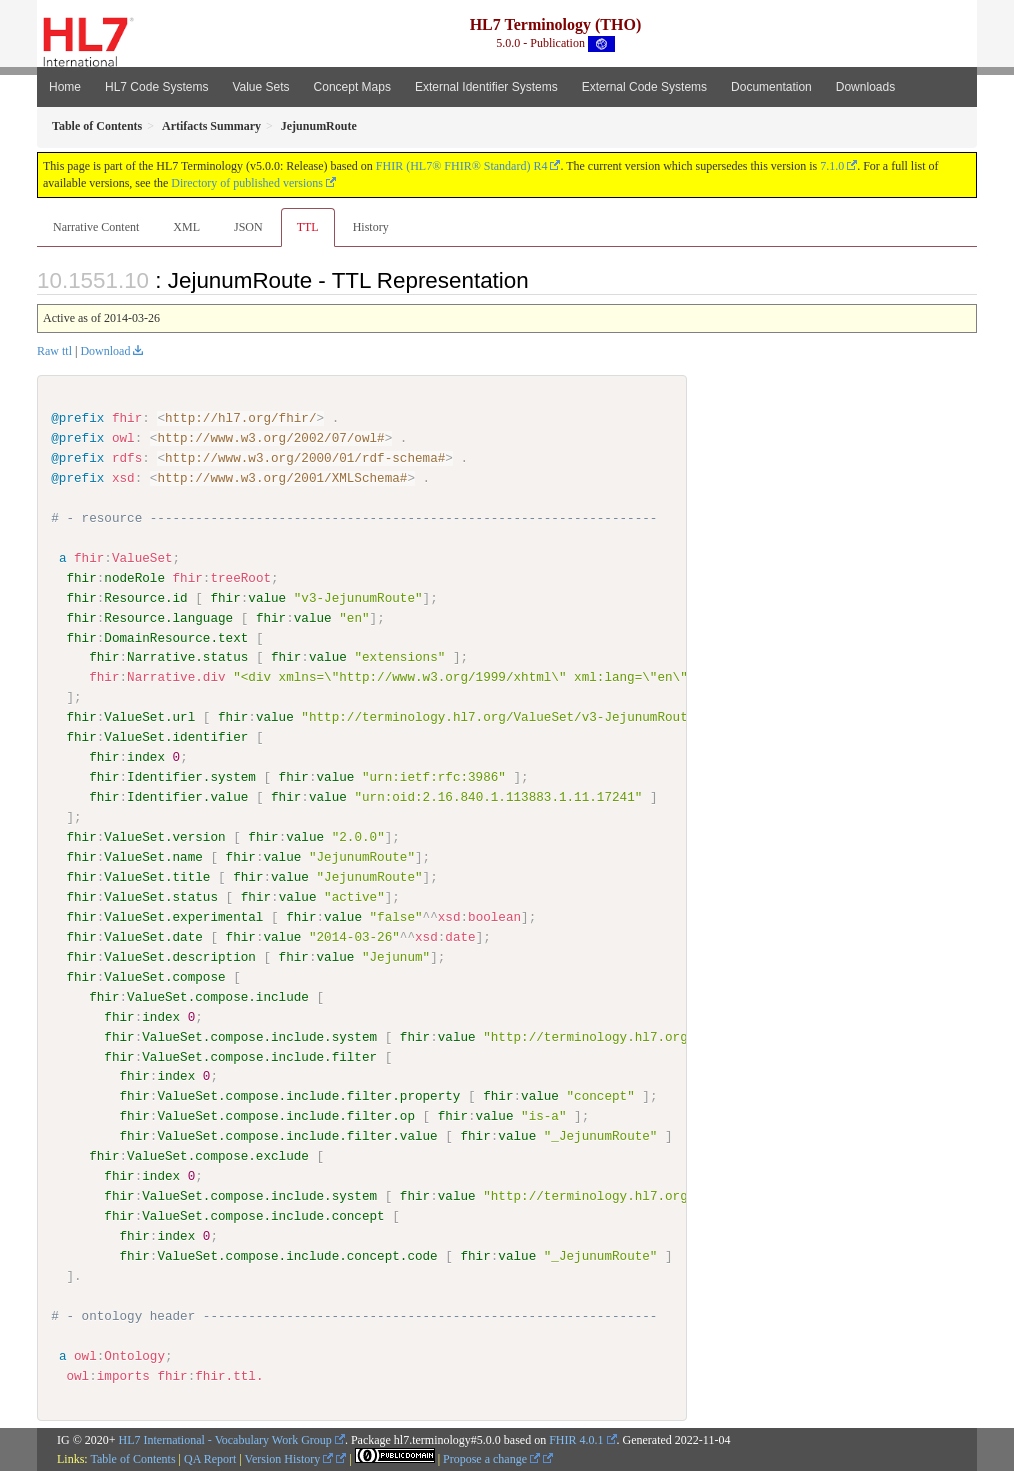 The height and width of the screenshot is (1471, 1014). What do you see at coordinates (371, 227) in the screenshot?
I see `History` at bounding box center [371, 227].